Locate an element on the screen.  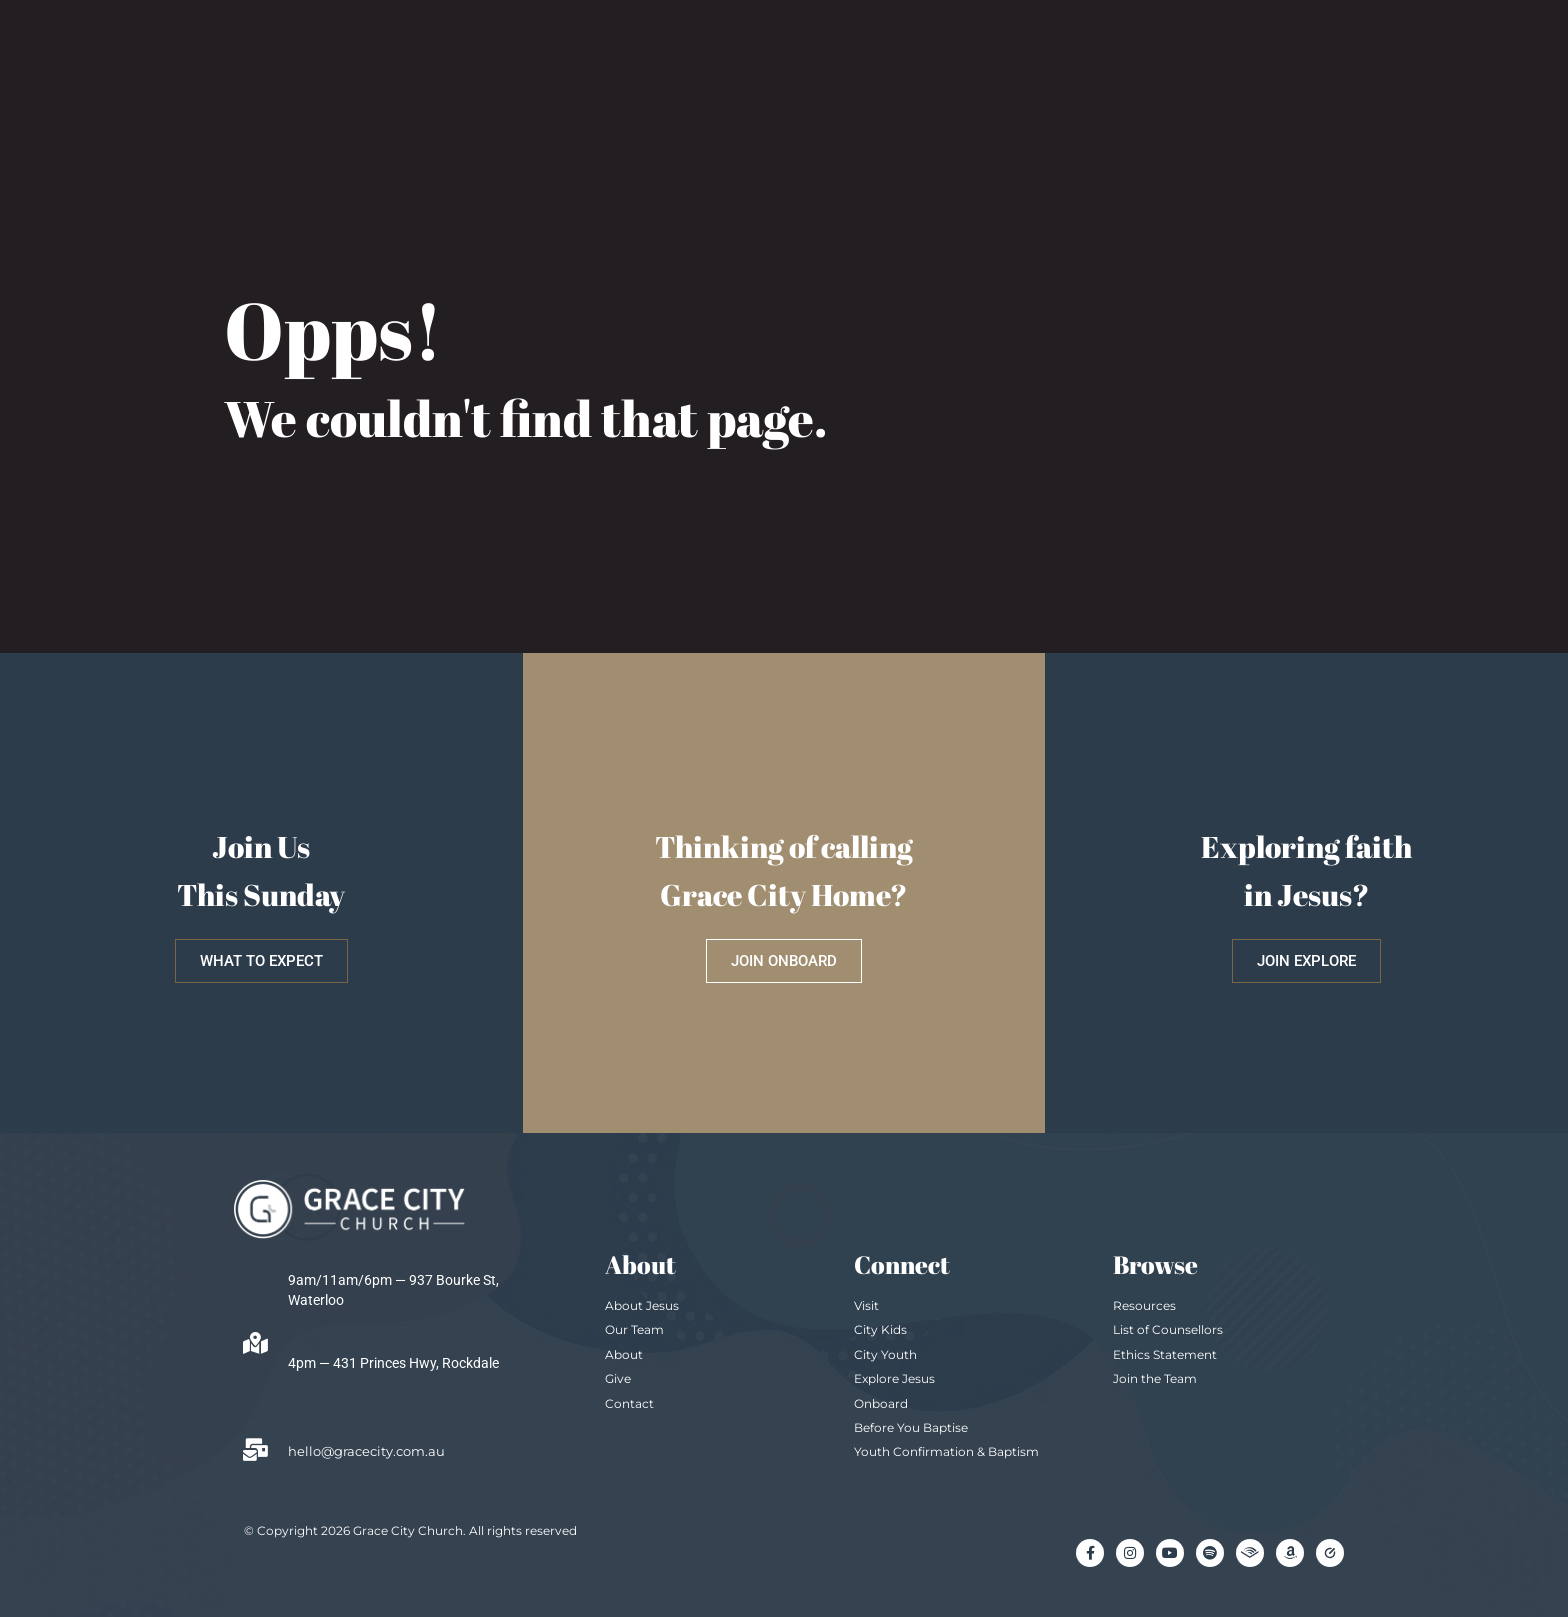
Youth Confirmation & Baptism is located at coordinates (946, 1451).